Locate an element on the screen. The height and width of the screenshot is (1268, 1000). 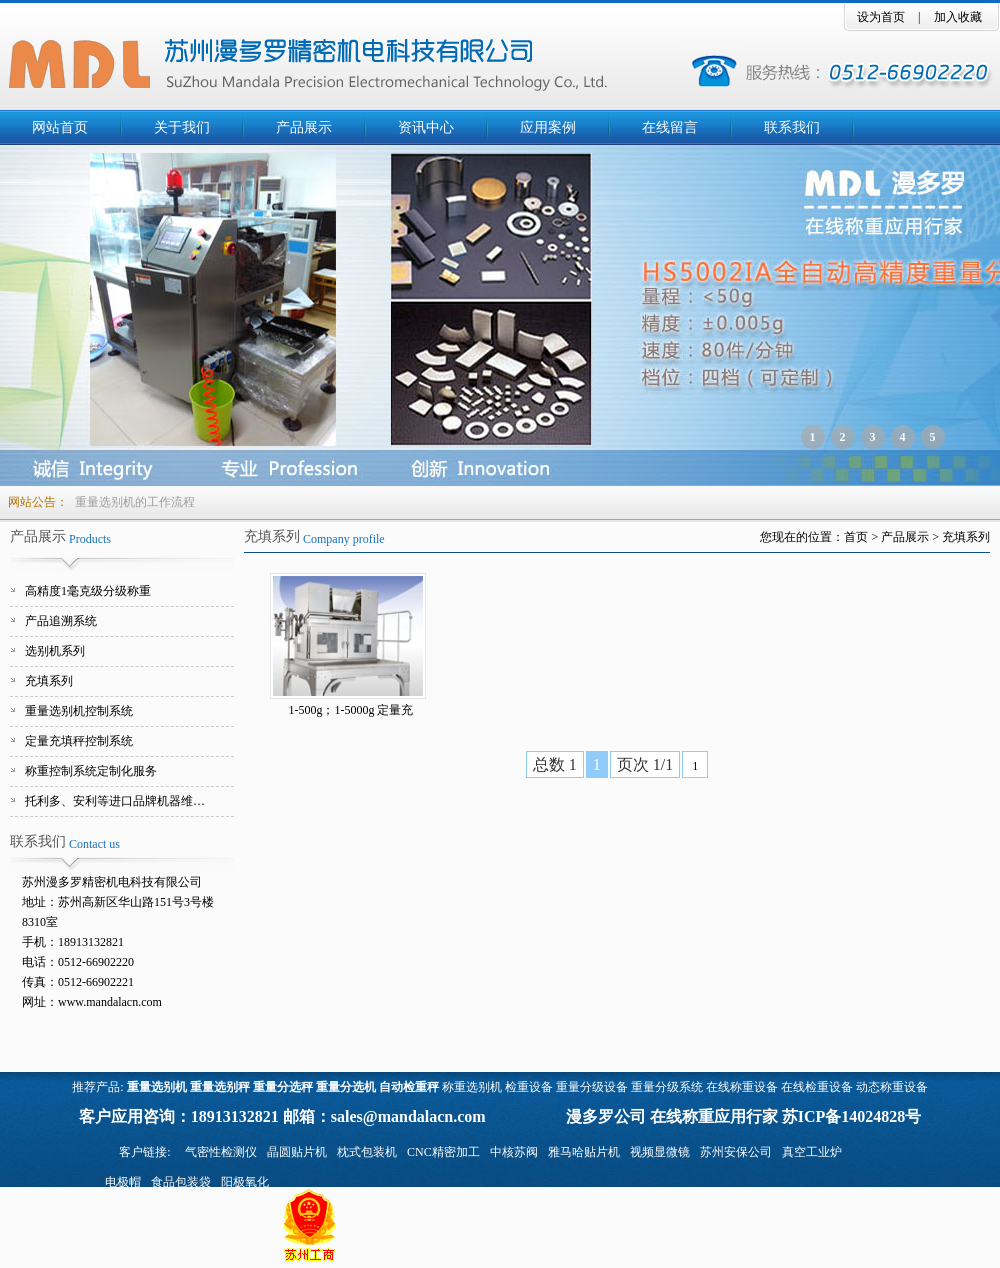
自动检重秤 is located at coordinates (409, 1087).